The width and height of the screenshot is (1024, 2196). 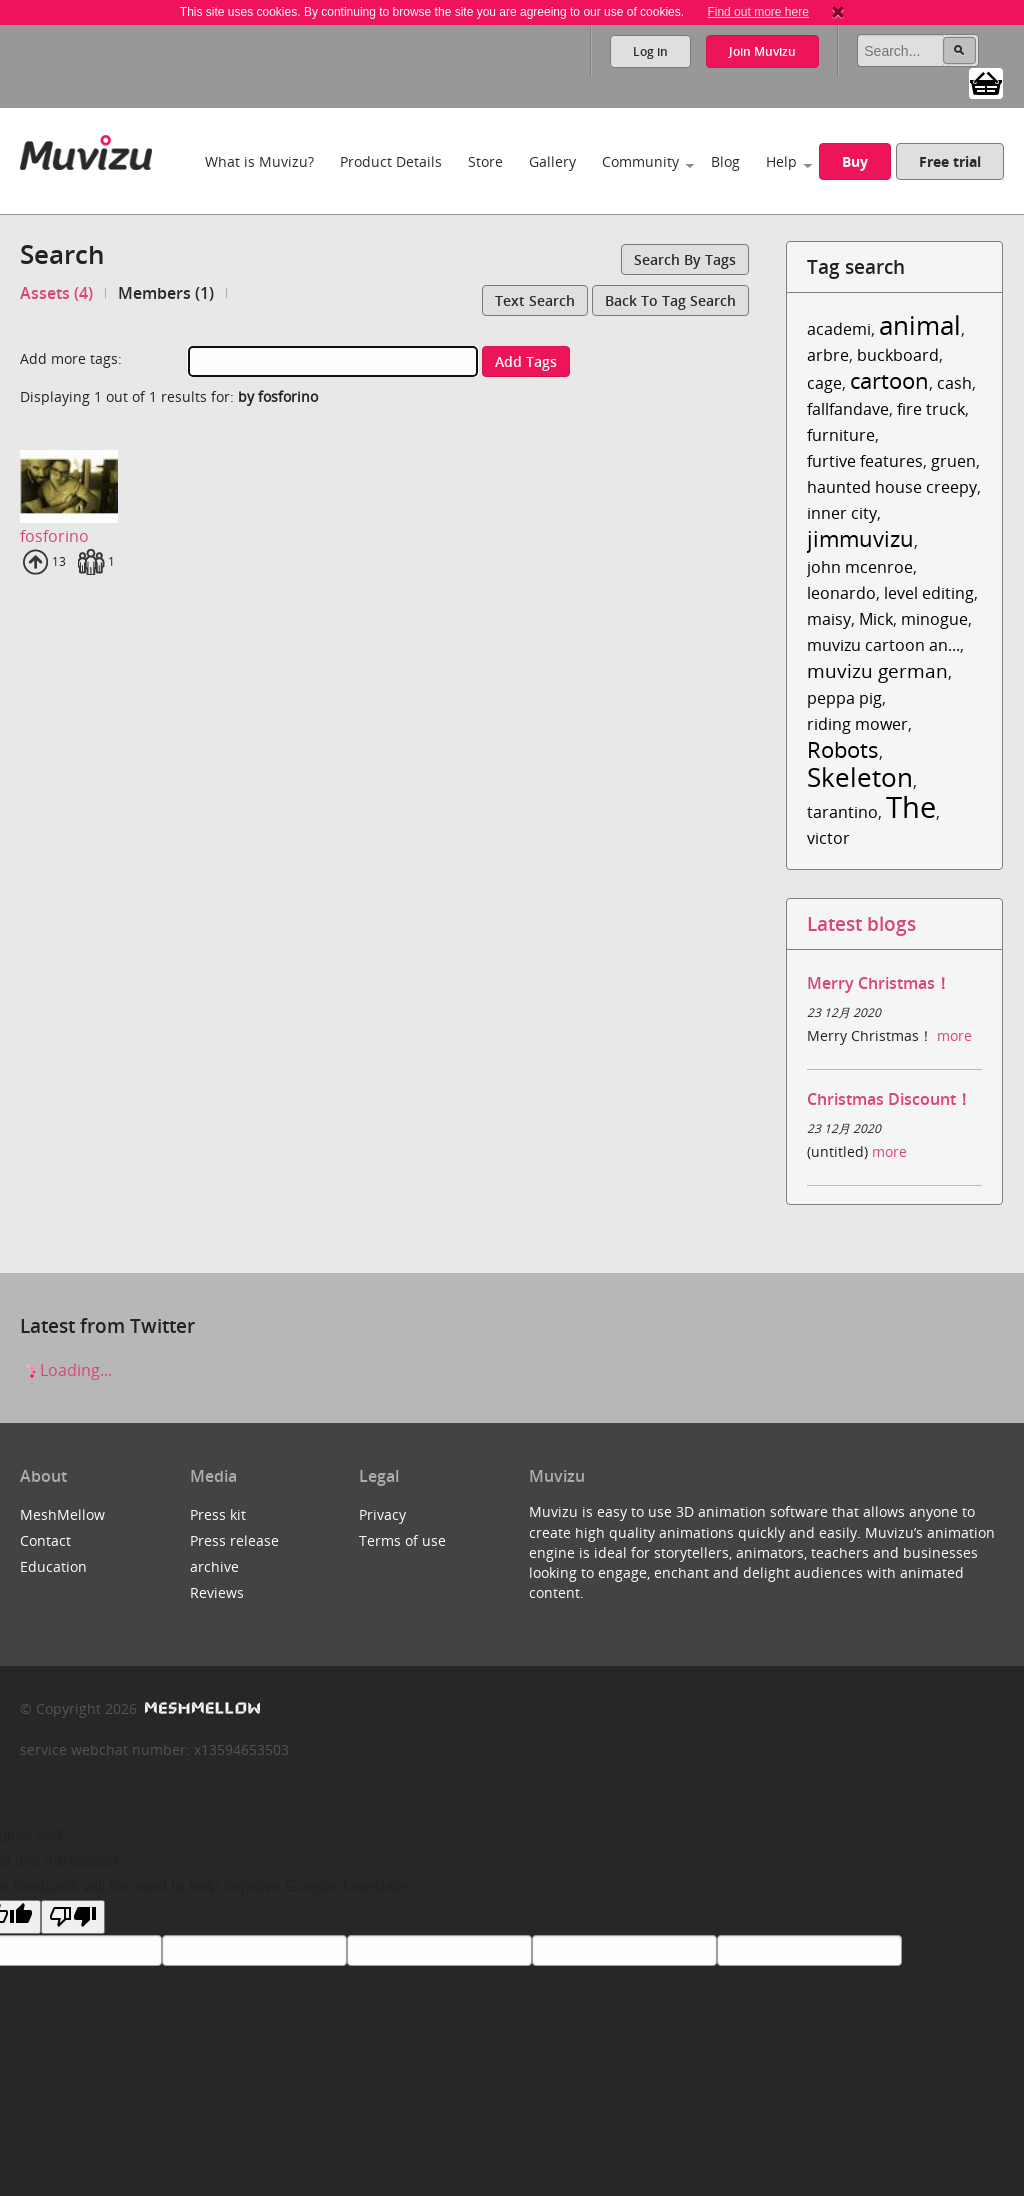 I want to click on Join, so click(x=762, y=51).